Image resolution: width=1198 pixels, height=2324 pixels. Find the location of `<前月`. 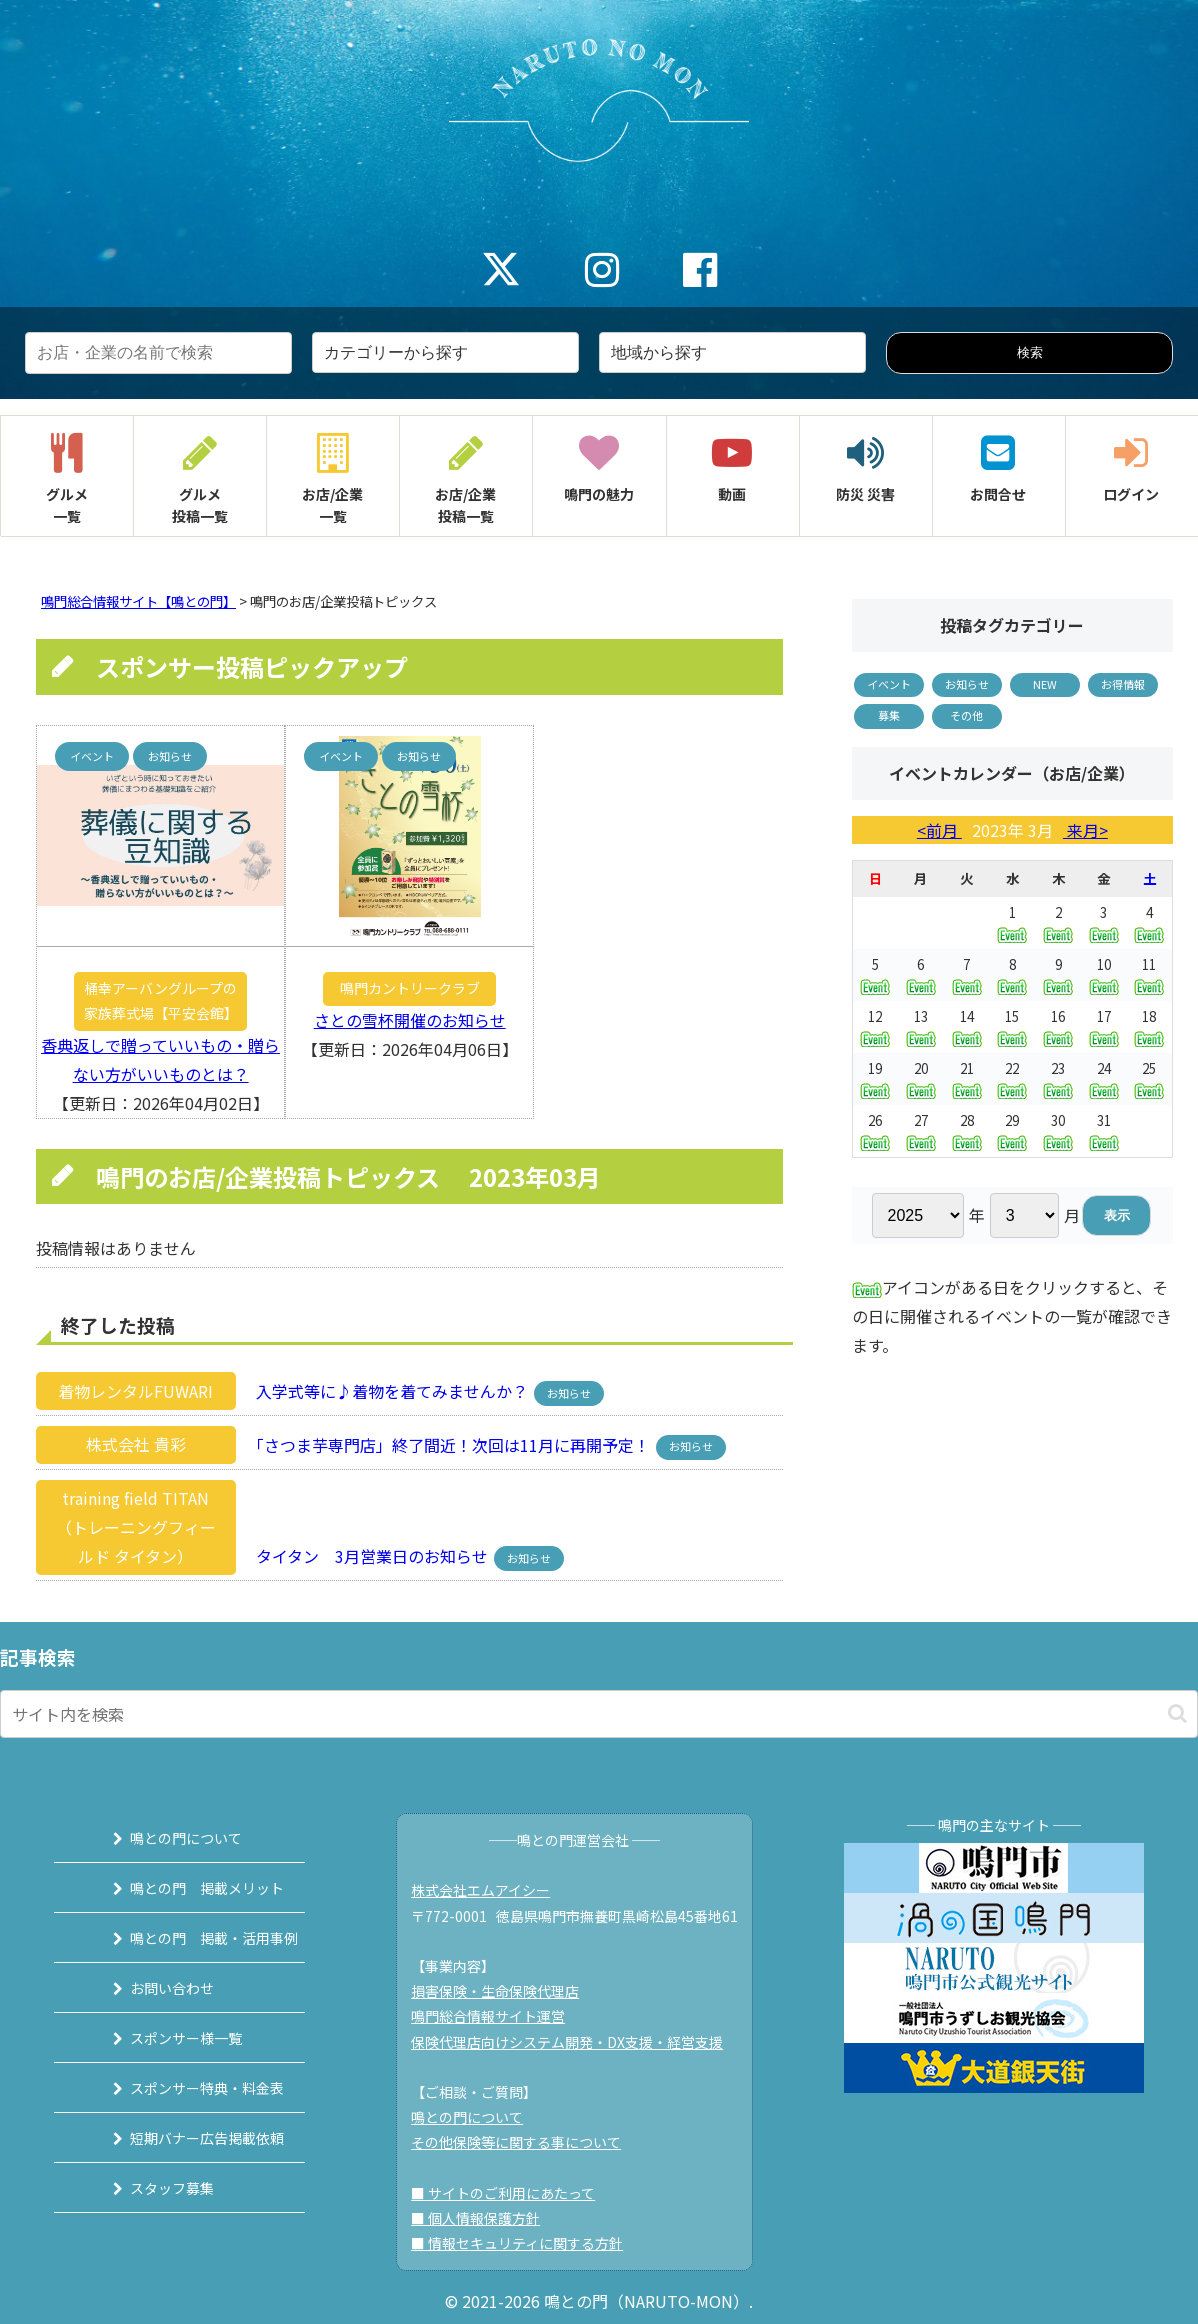

<前月 is located at coordinates (939, 830).